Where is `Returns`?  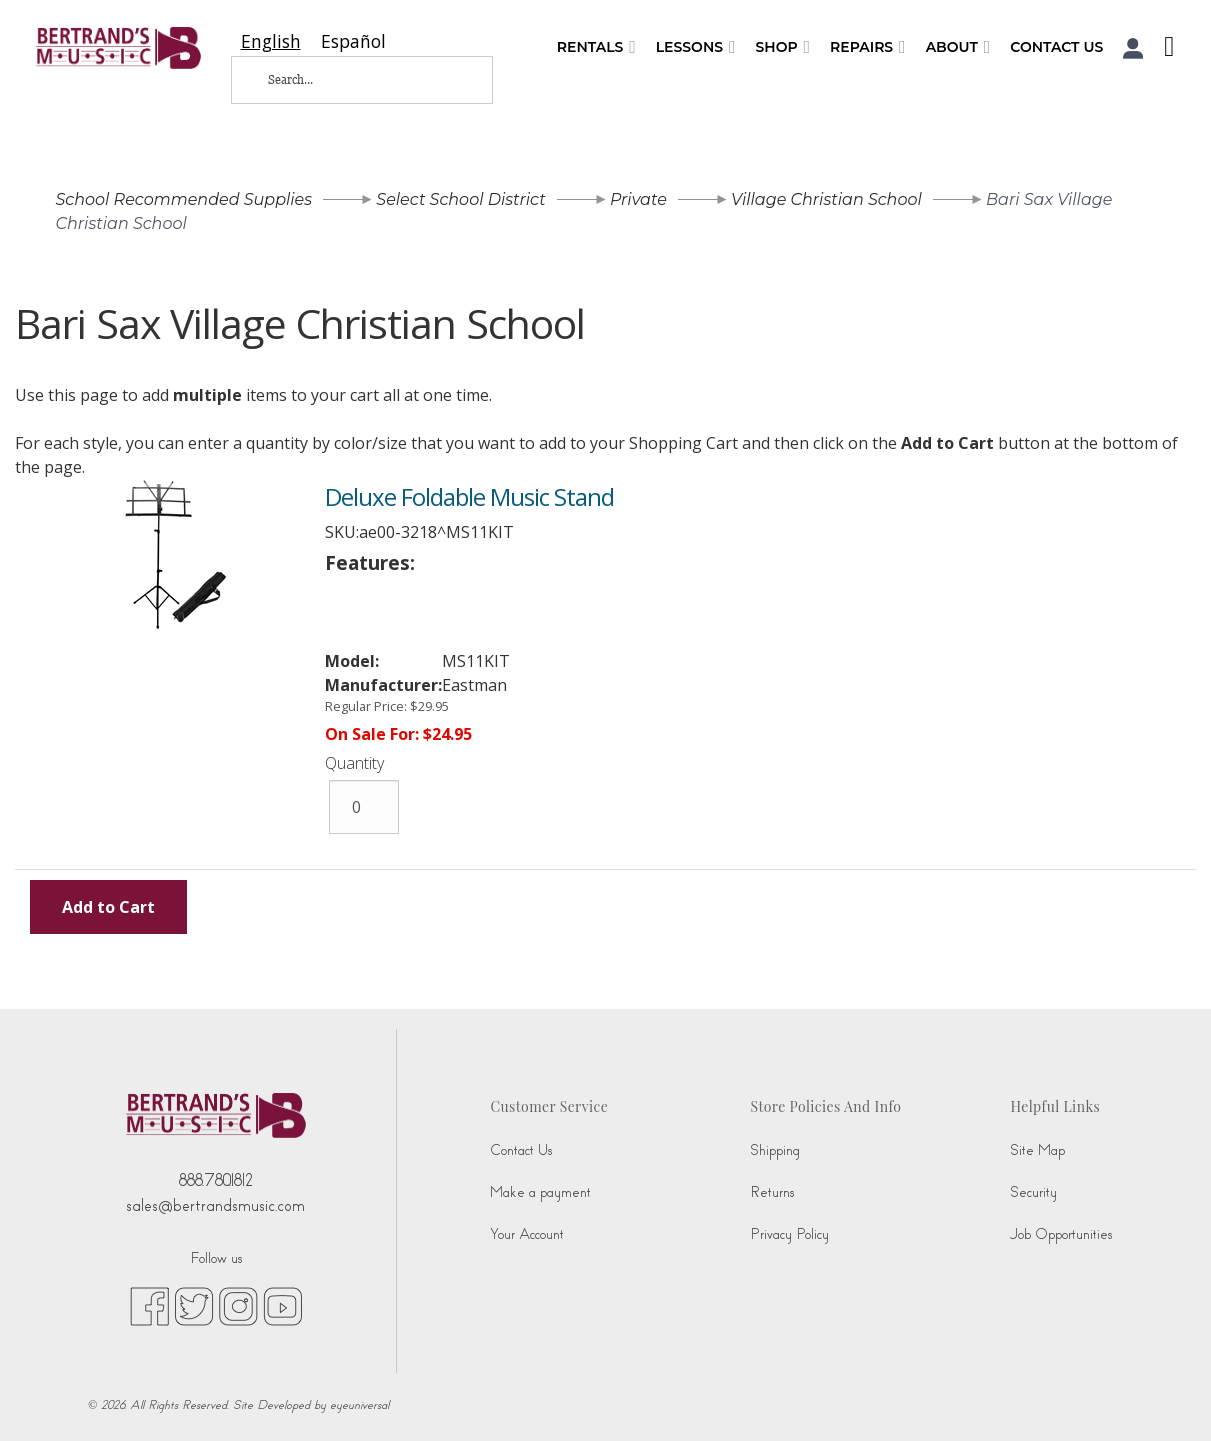 Returns is located at coordinates (772, 1192).